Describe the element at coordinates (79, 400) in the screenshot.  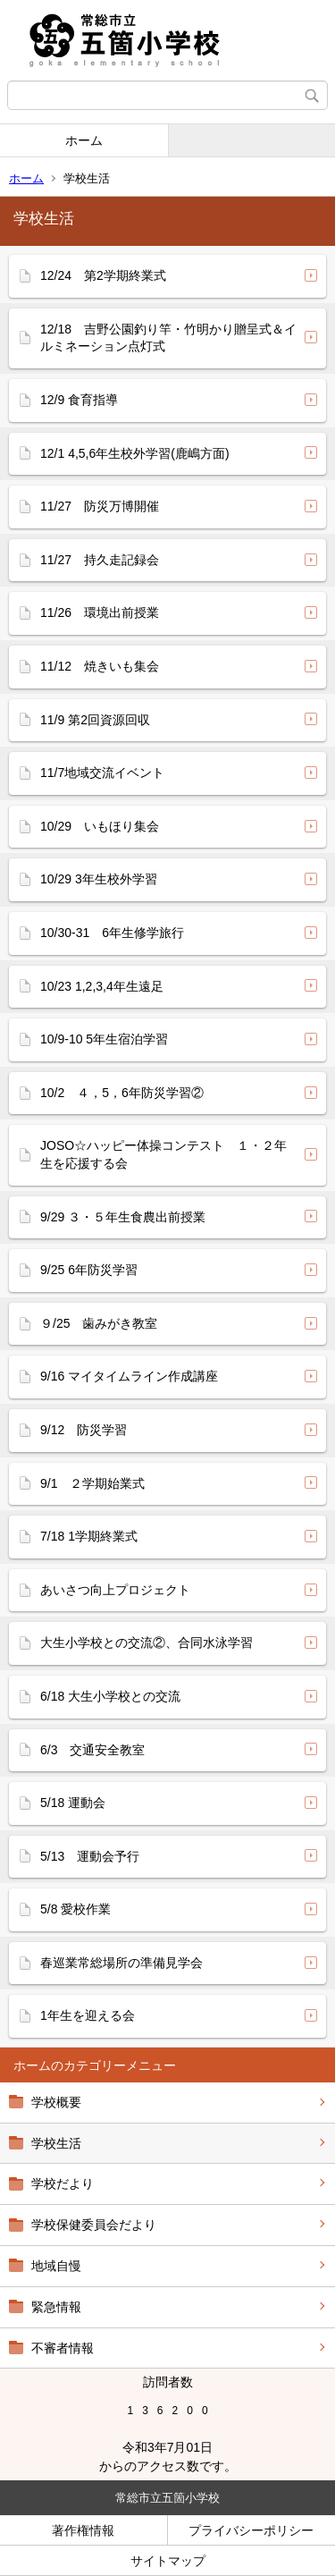
I see `12/9 食育指導` at that location.